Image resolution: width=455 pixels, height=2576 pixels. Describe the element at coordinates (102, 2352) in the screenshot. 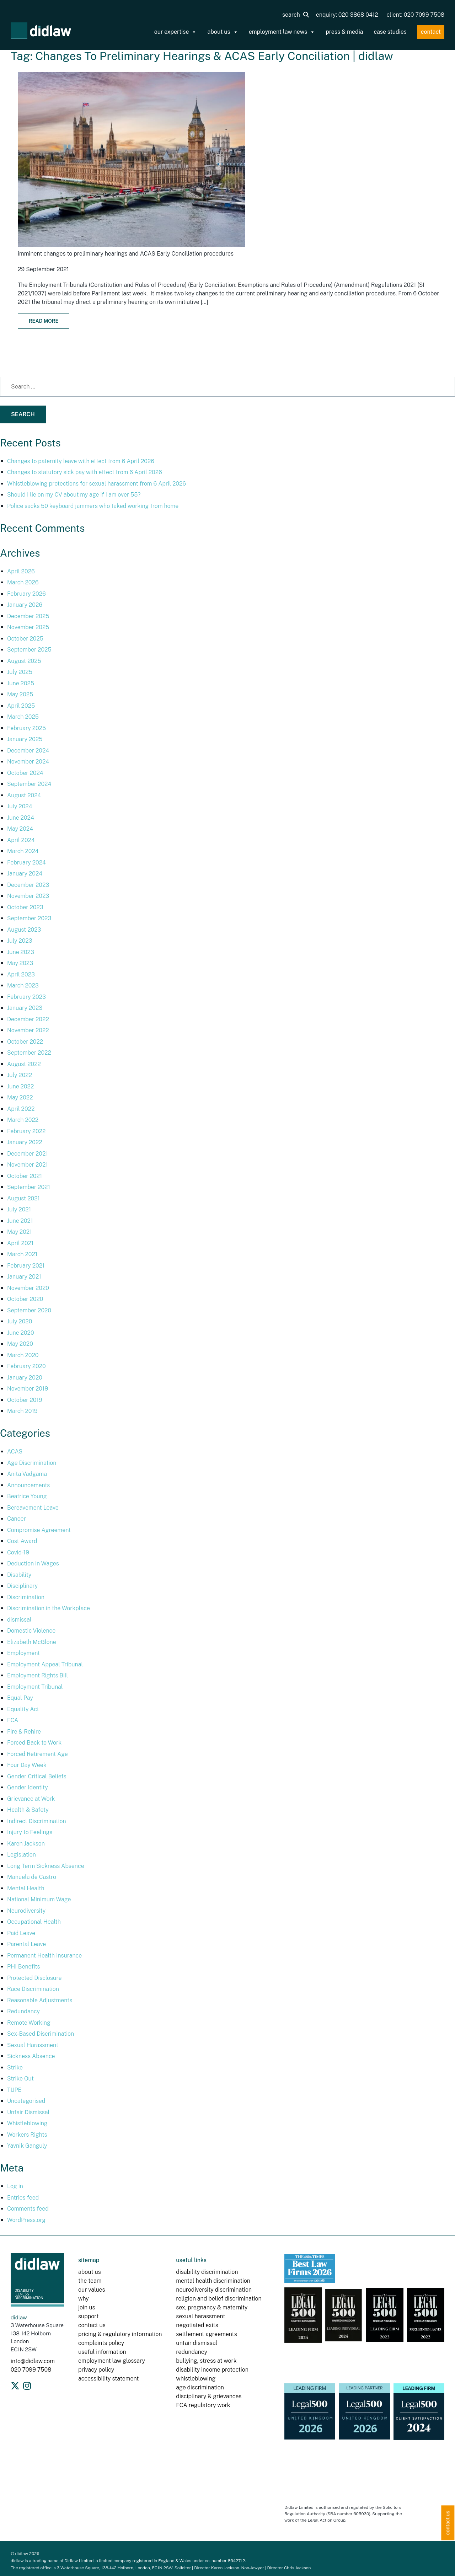

I see `useful information` at that location.